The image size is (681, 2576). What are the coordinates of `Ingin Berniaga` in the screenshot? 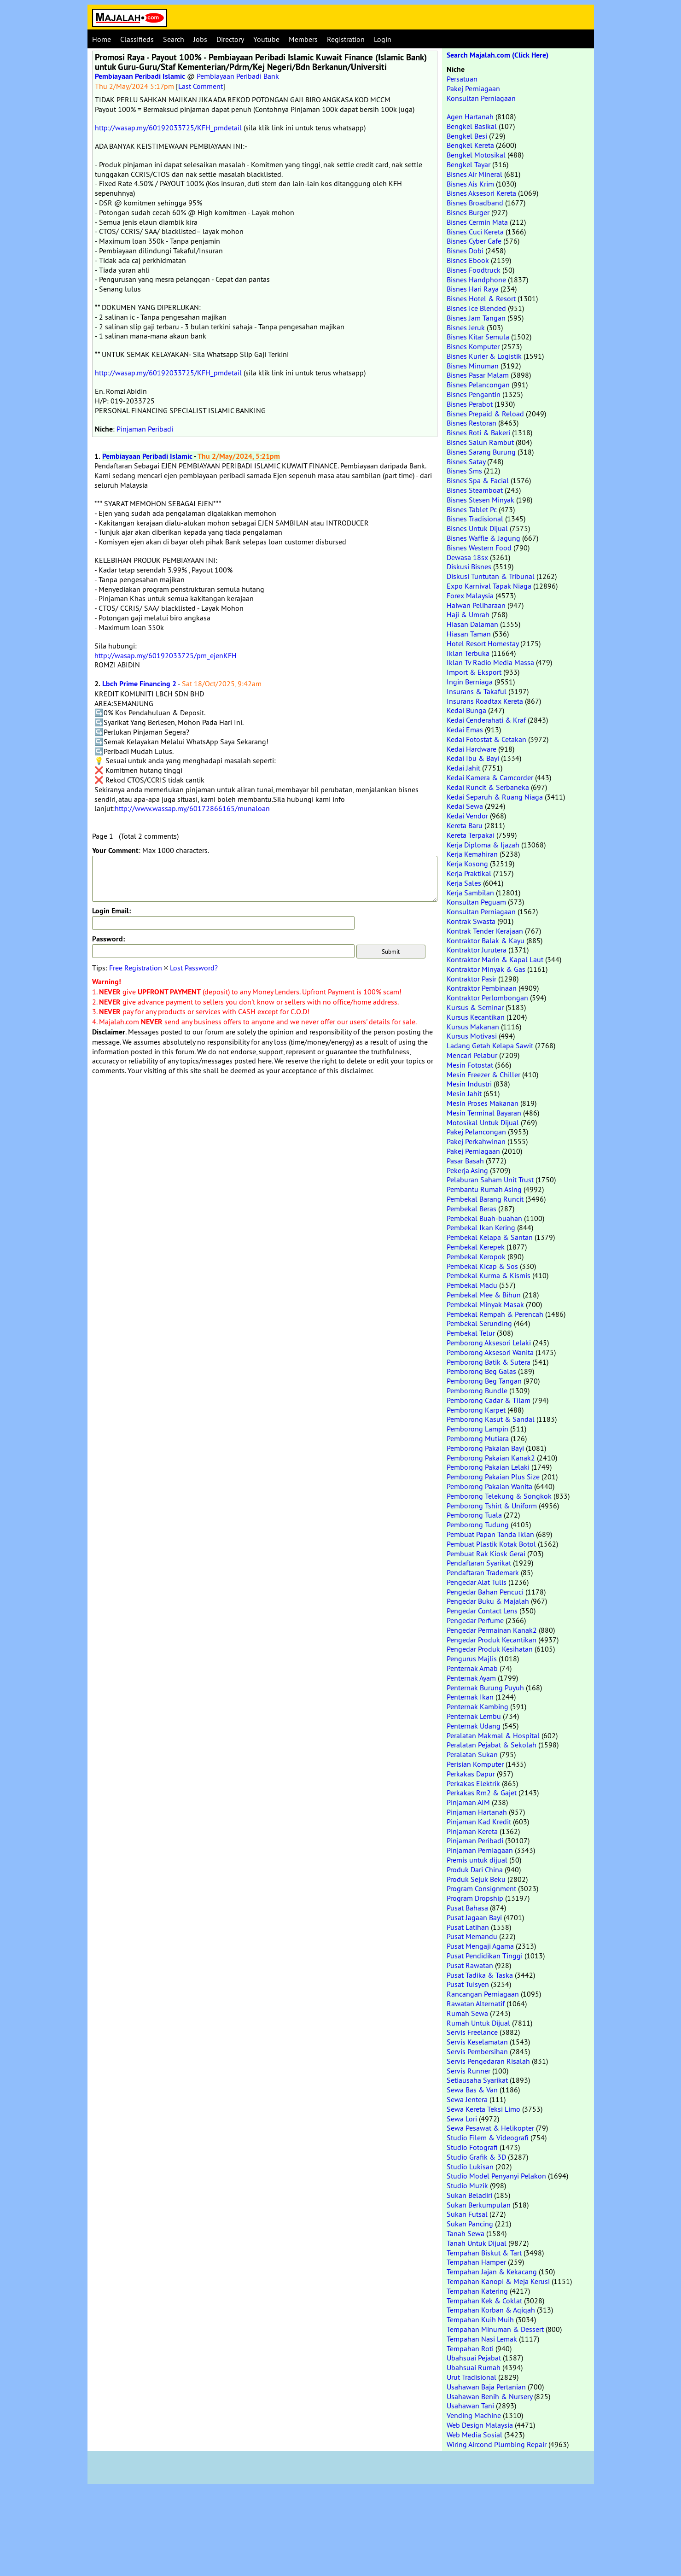 It's located at (470, 681).